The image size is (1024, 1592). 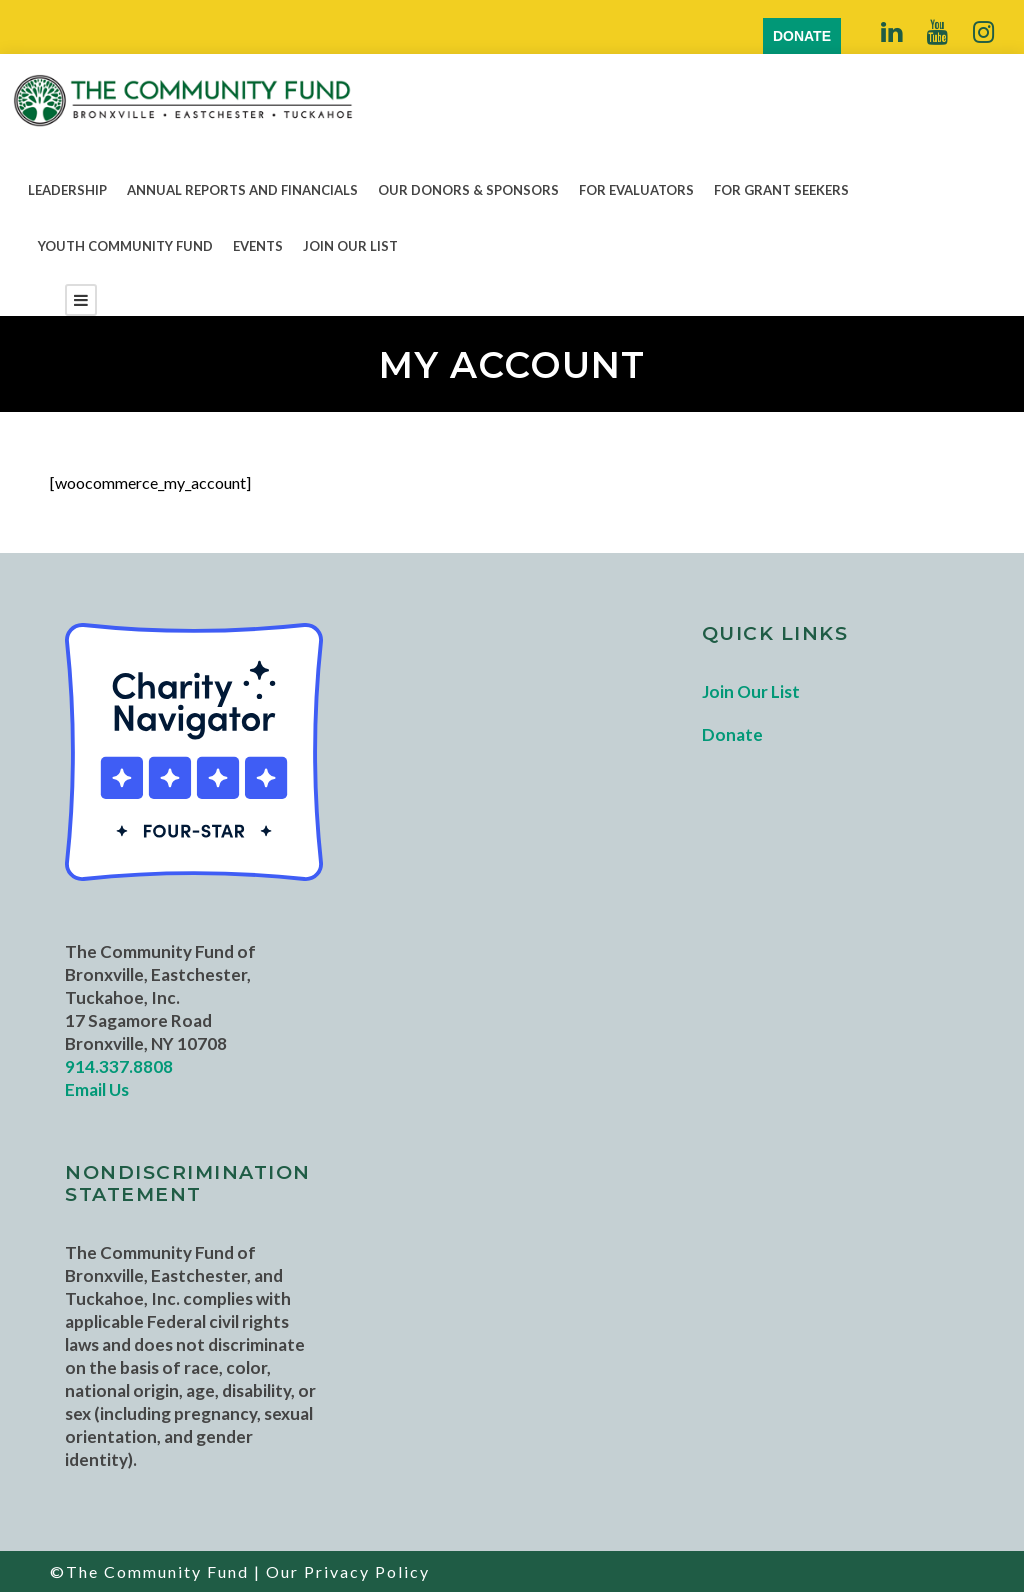 What do you see at coordinates (348, 1571) in the screenshot?
I see `Our Privacy Policy` at bounding box center [348, 1571].